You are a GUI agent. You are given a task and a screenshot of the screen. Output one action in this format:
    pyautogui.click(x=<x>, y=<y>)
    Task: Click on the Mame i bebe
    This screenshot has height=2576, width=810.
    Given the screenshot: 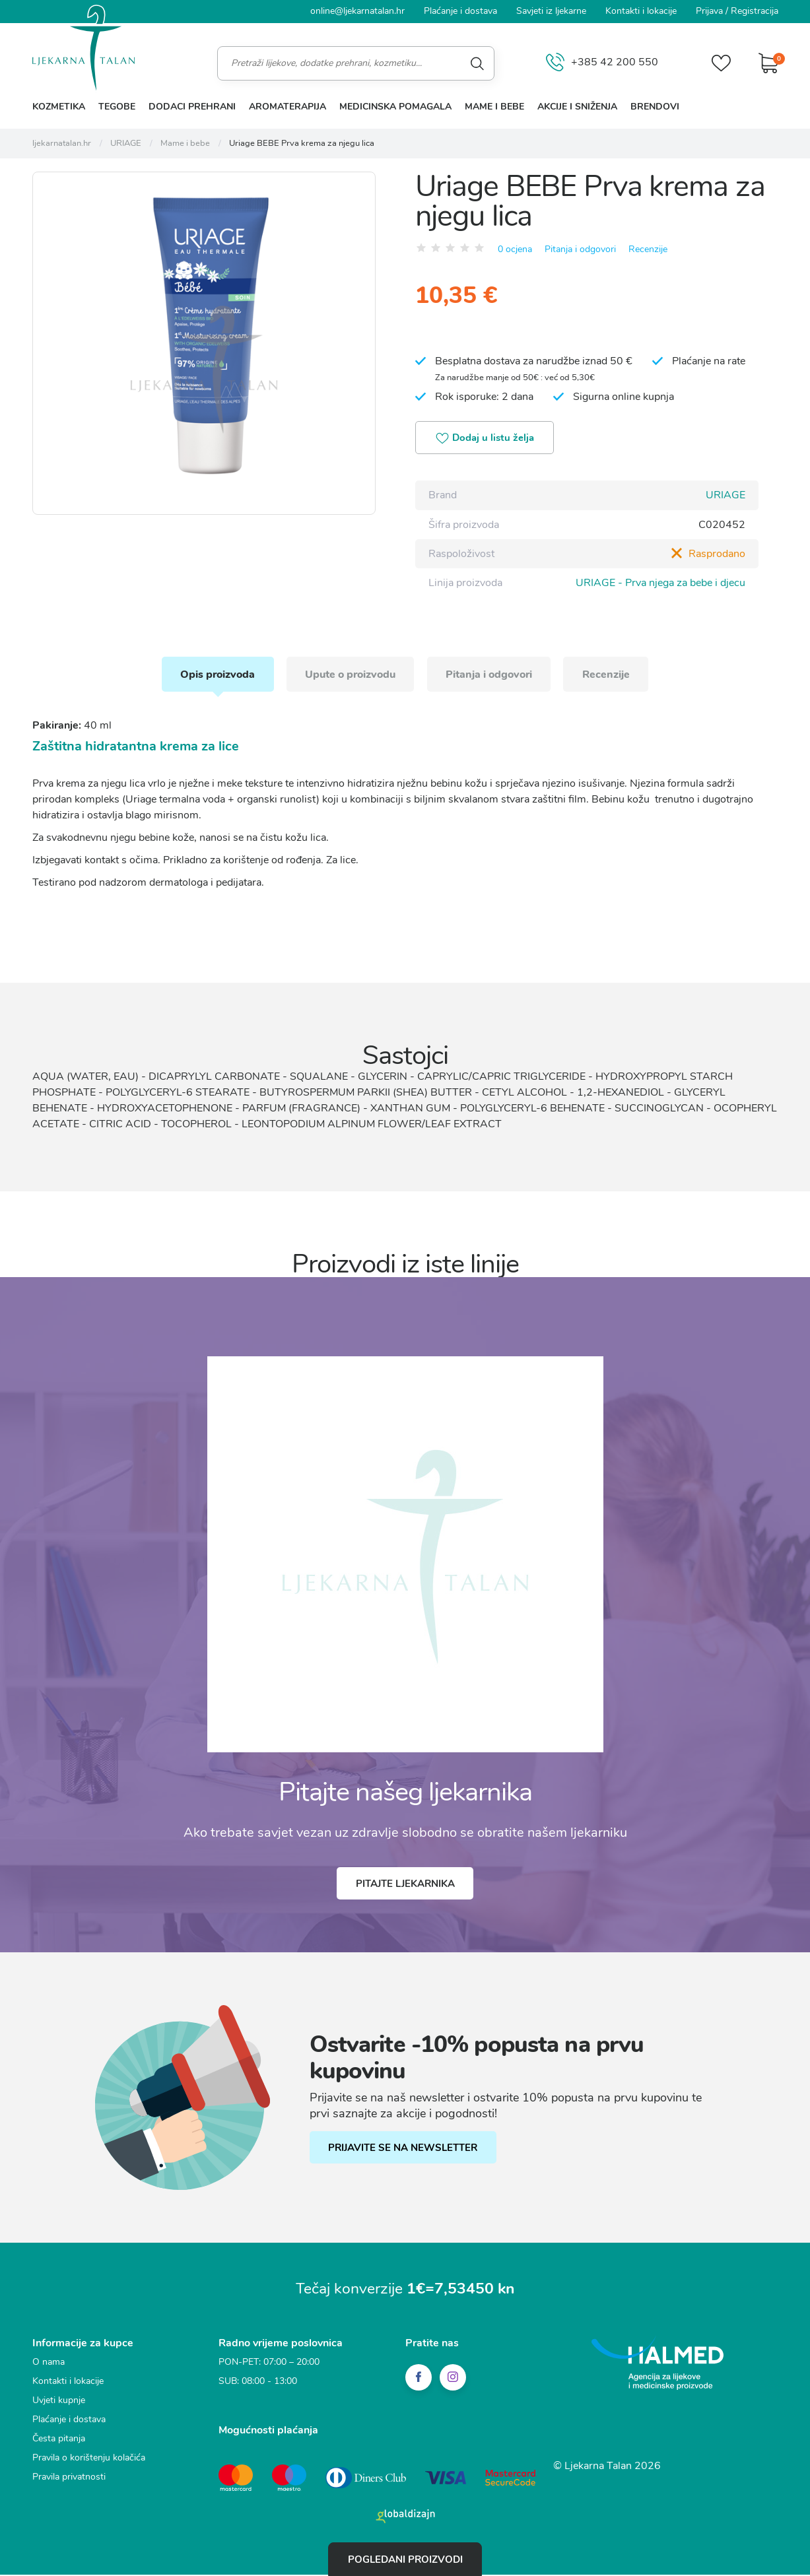 What is the action you would take?
    pyautogui.click(x=494, y=106)
    